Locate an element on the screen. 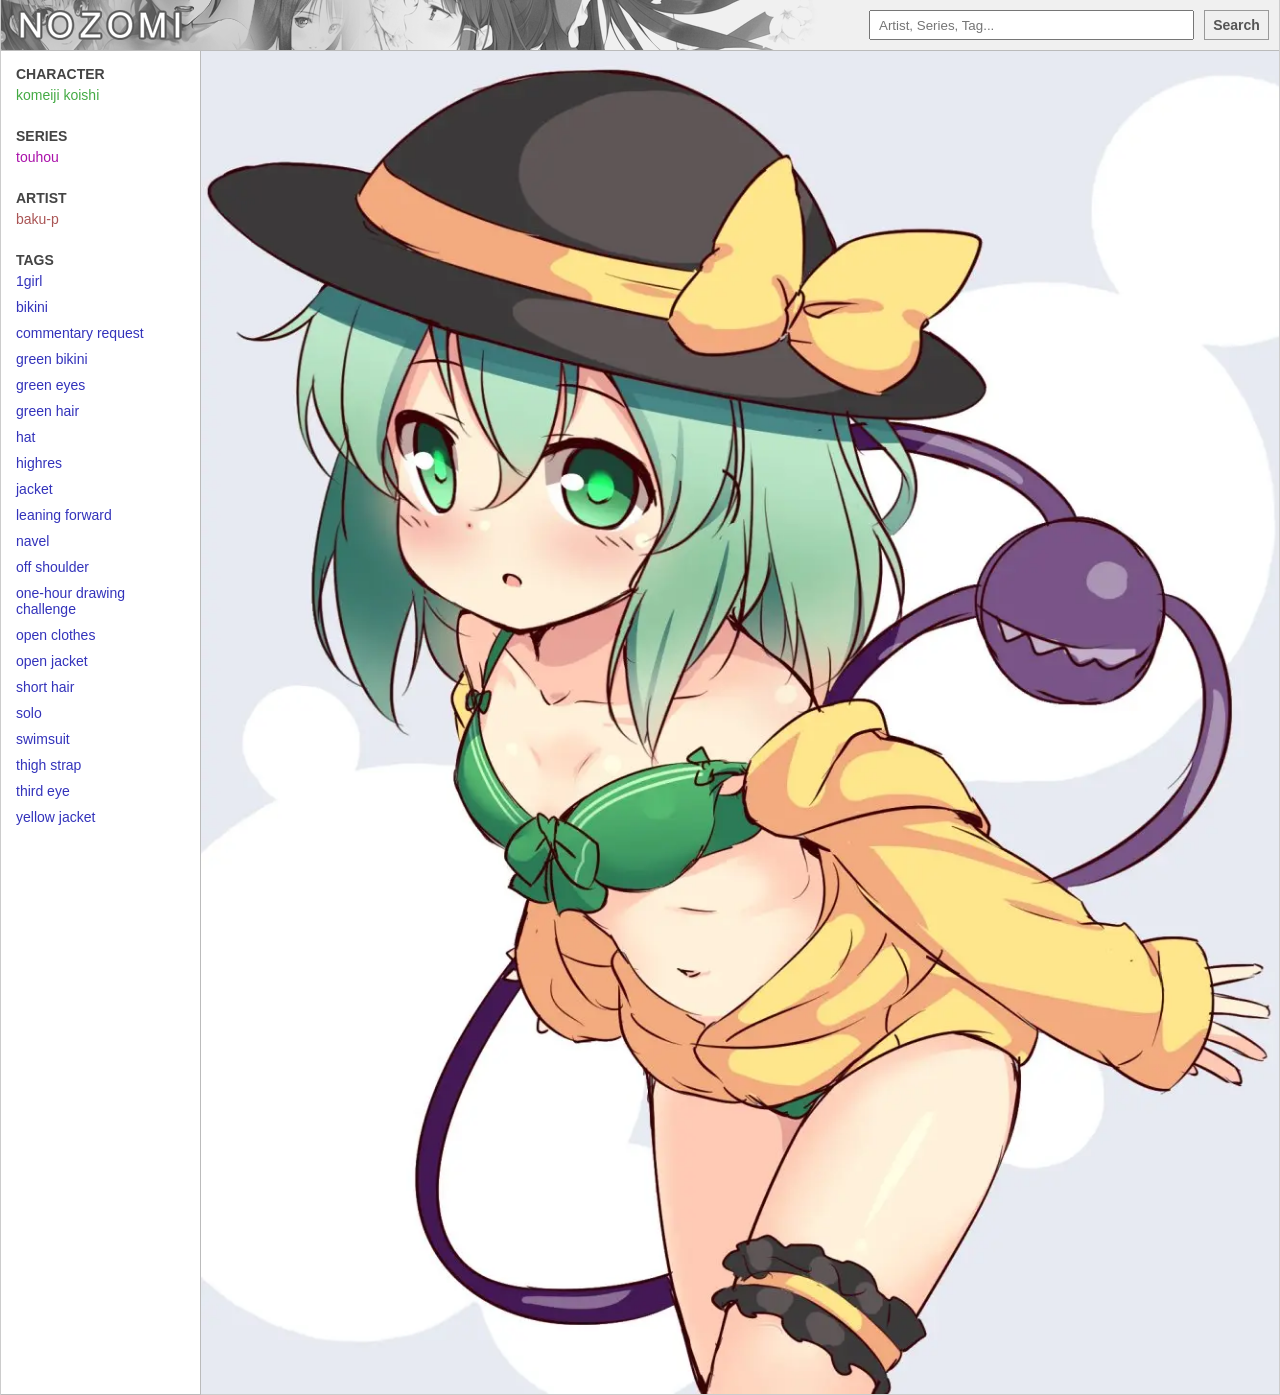 The height and width of the screenshot is (1395, 1280). 1girl is located at coordinates (29, 281).